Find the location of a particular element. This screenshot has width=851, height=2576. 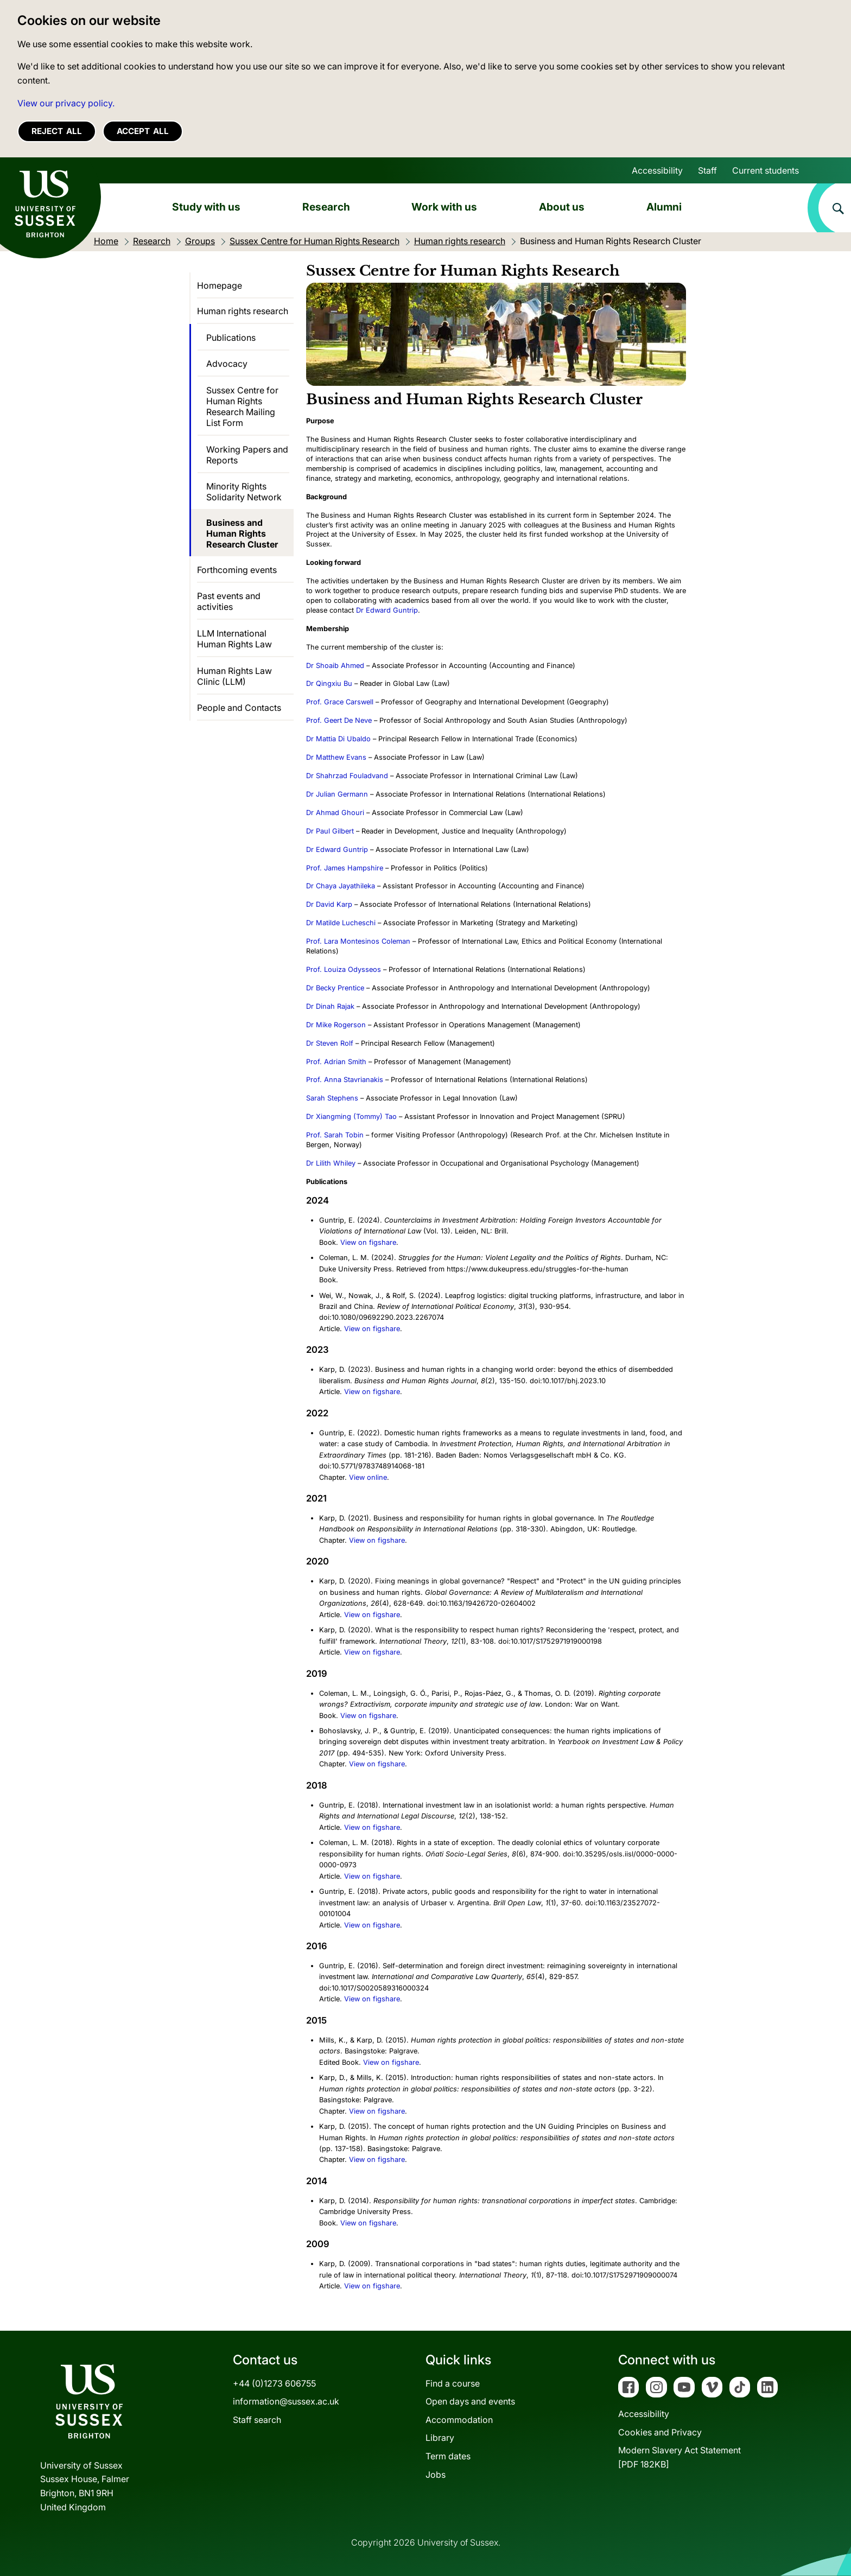

Human rights research is located at coordinates (242, 311).